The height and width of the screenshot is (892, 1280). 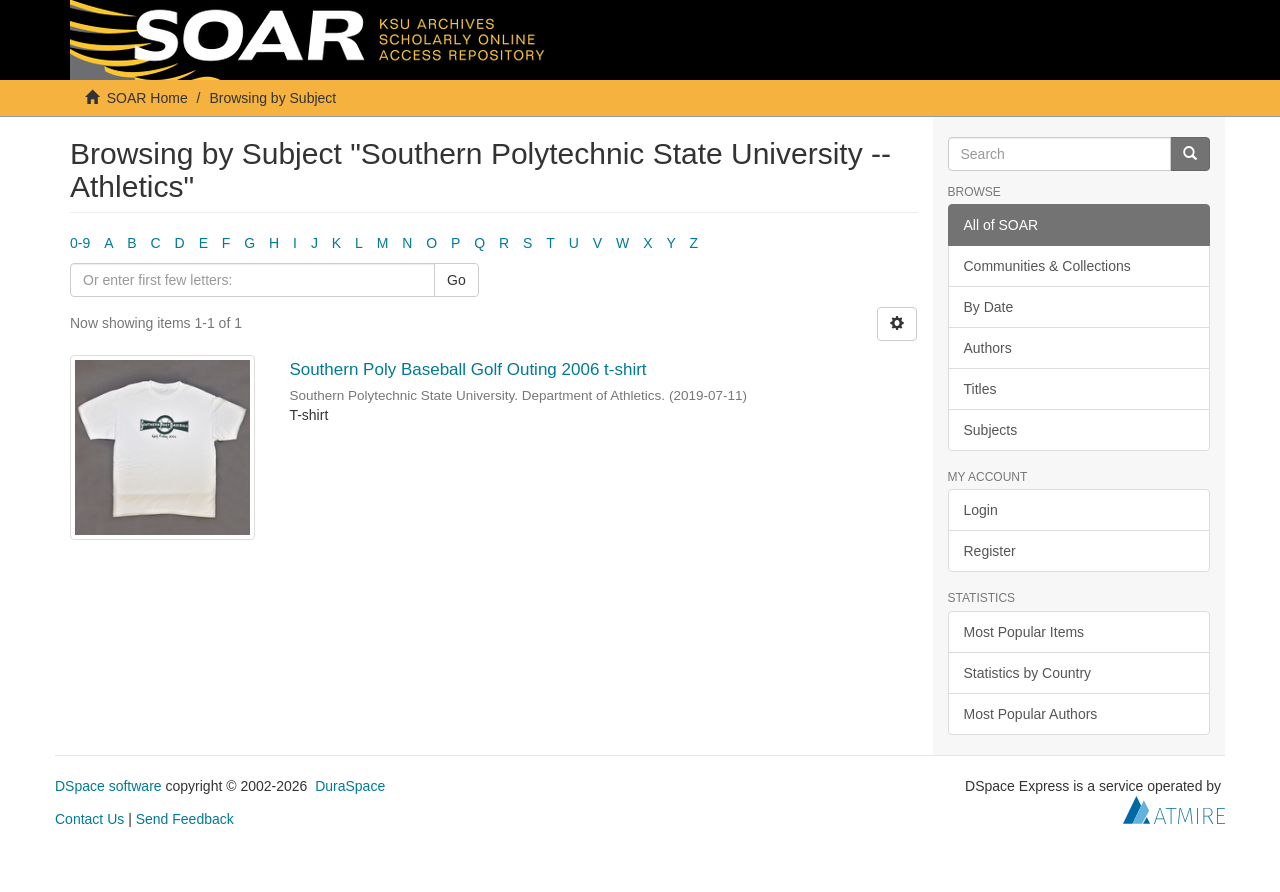 What do you see at coordinates (80, 243) in the screenshot?
I see `0-9` at bounding box center [80, 243].